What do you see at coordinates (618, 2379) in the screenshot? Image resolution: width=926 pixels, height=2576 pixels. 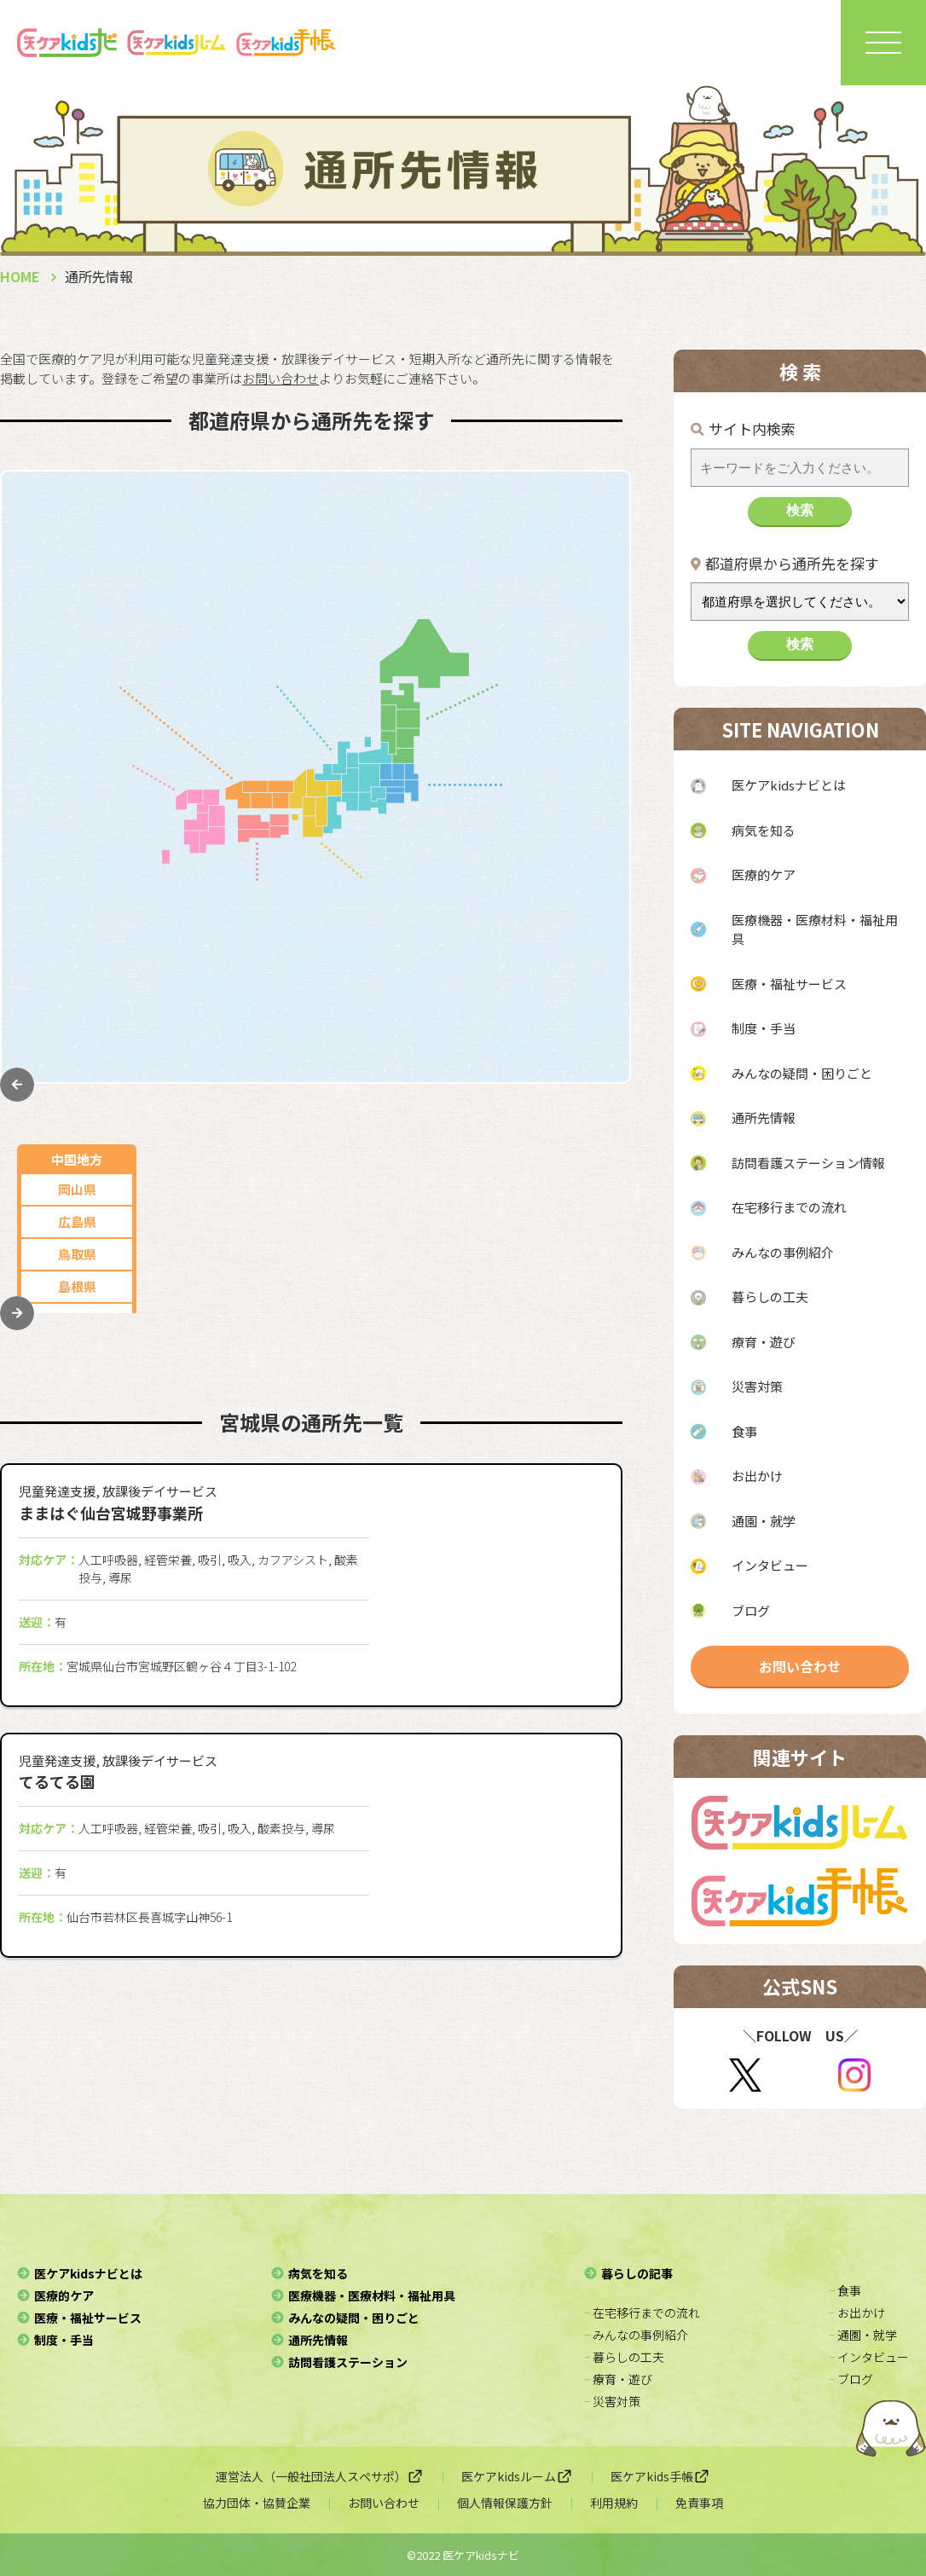 I see `− 療育・遊び` at bounding box center [618, 2379].